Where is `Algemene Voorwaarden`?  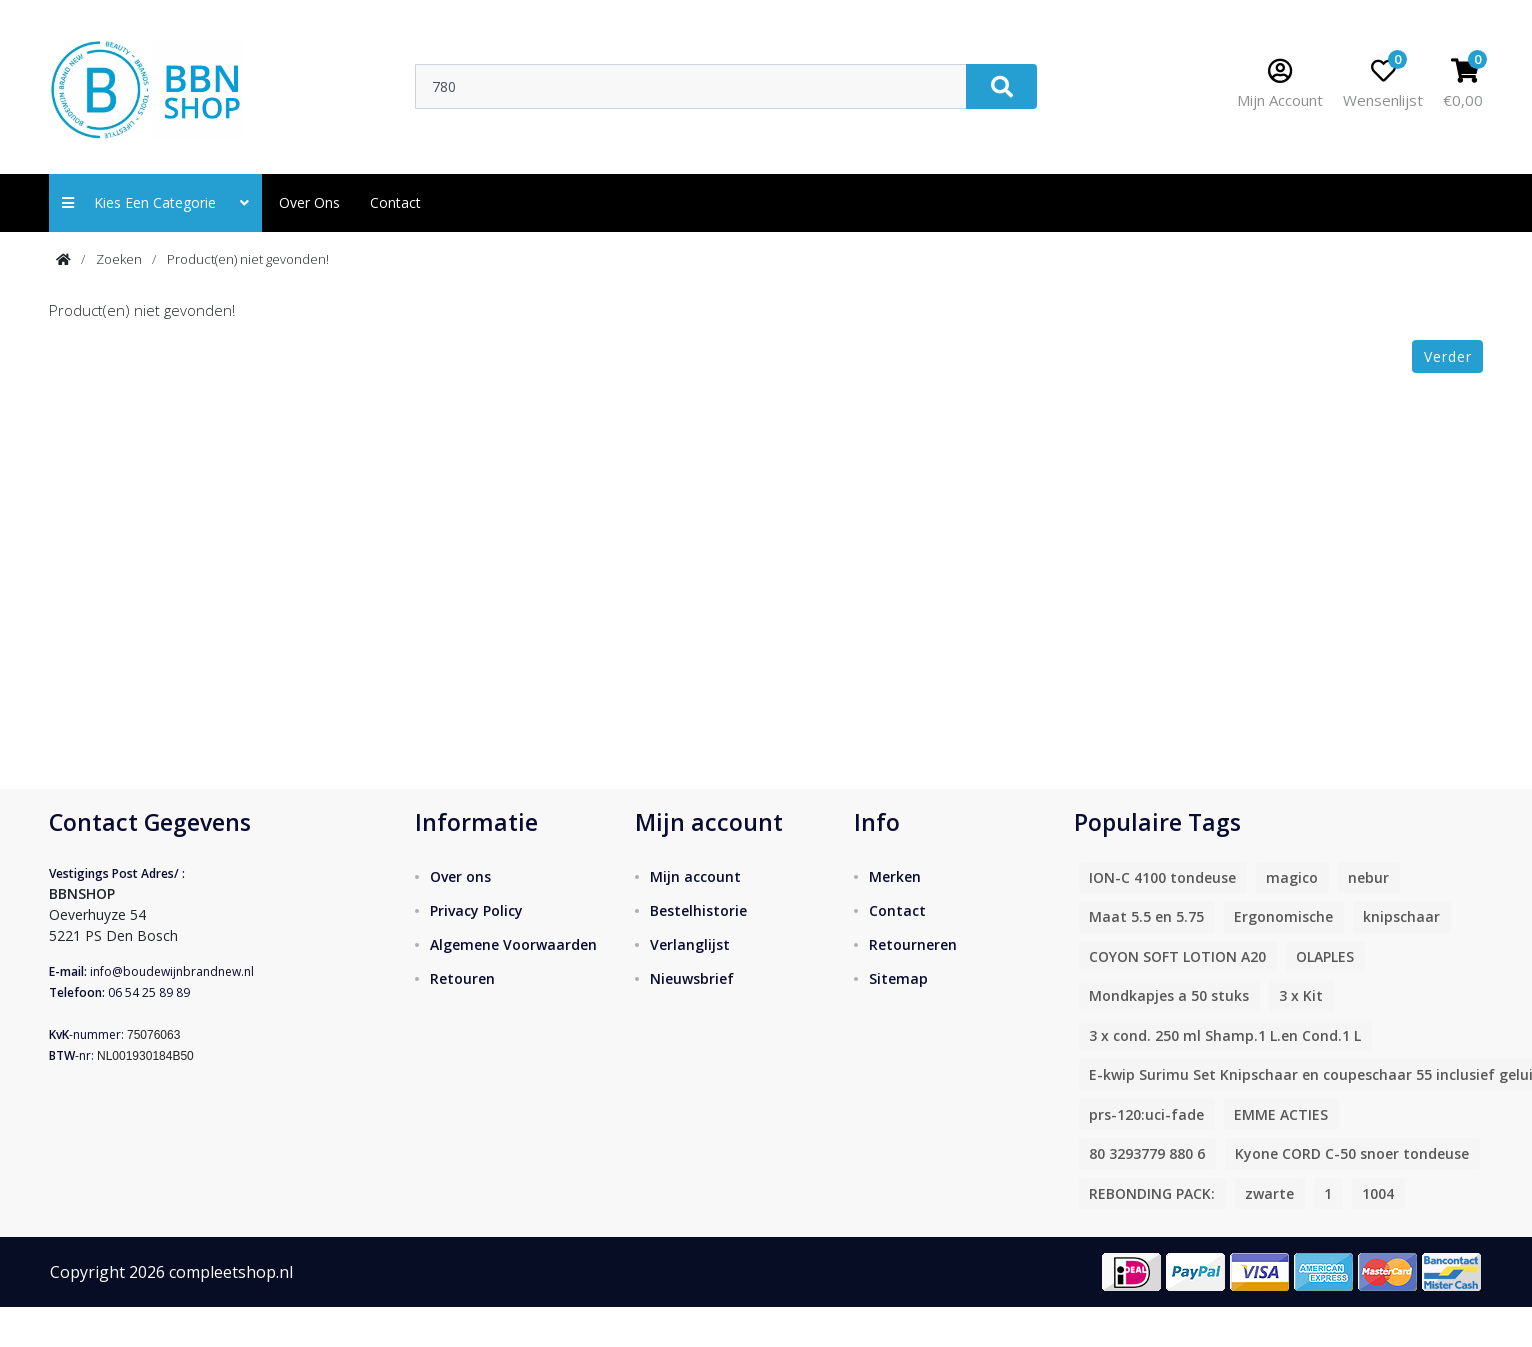 Algemene Voorwaarden is located at coordinates (513, 944).